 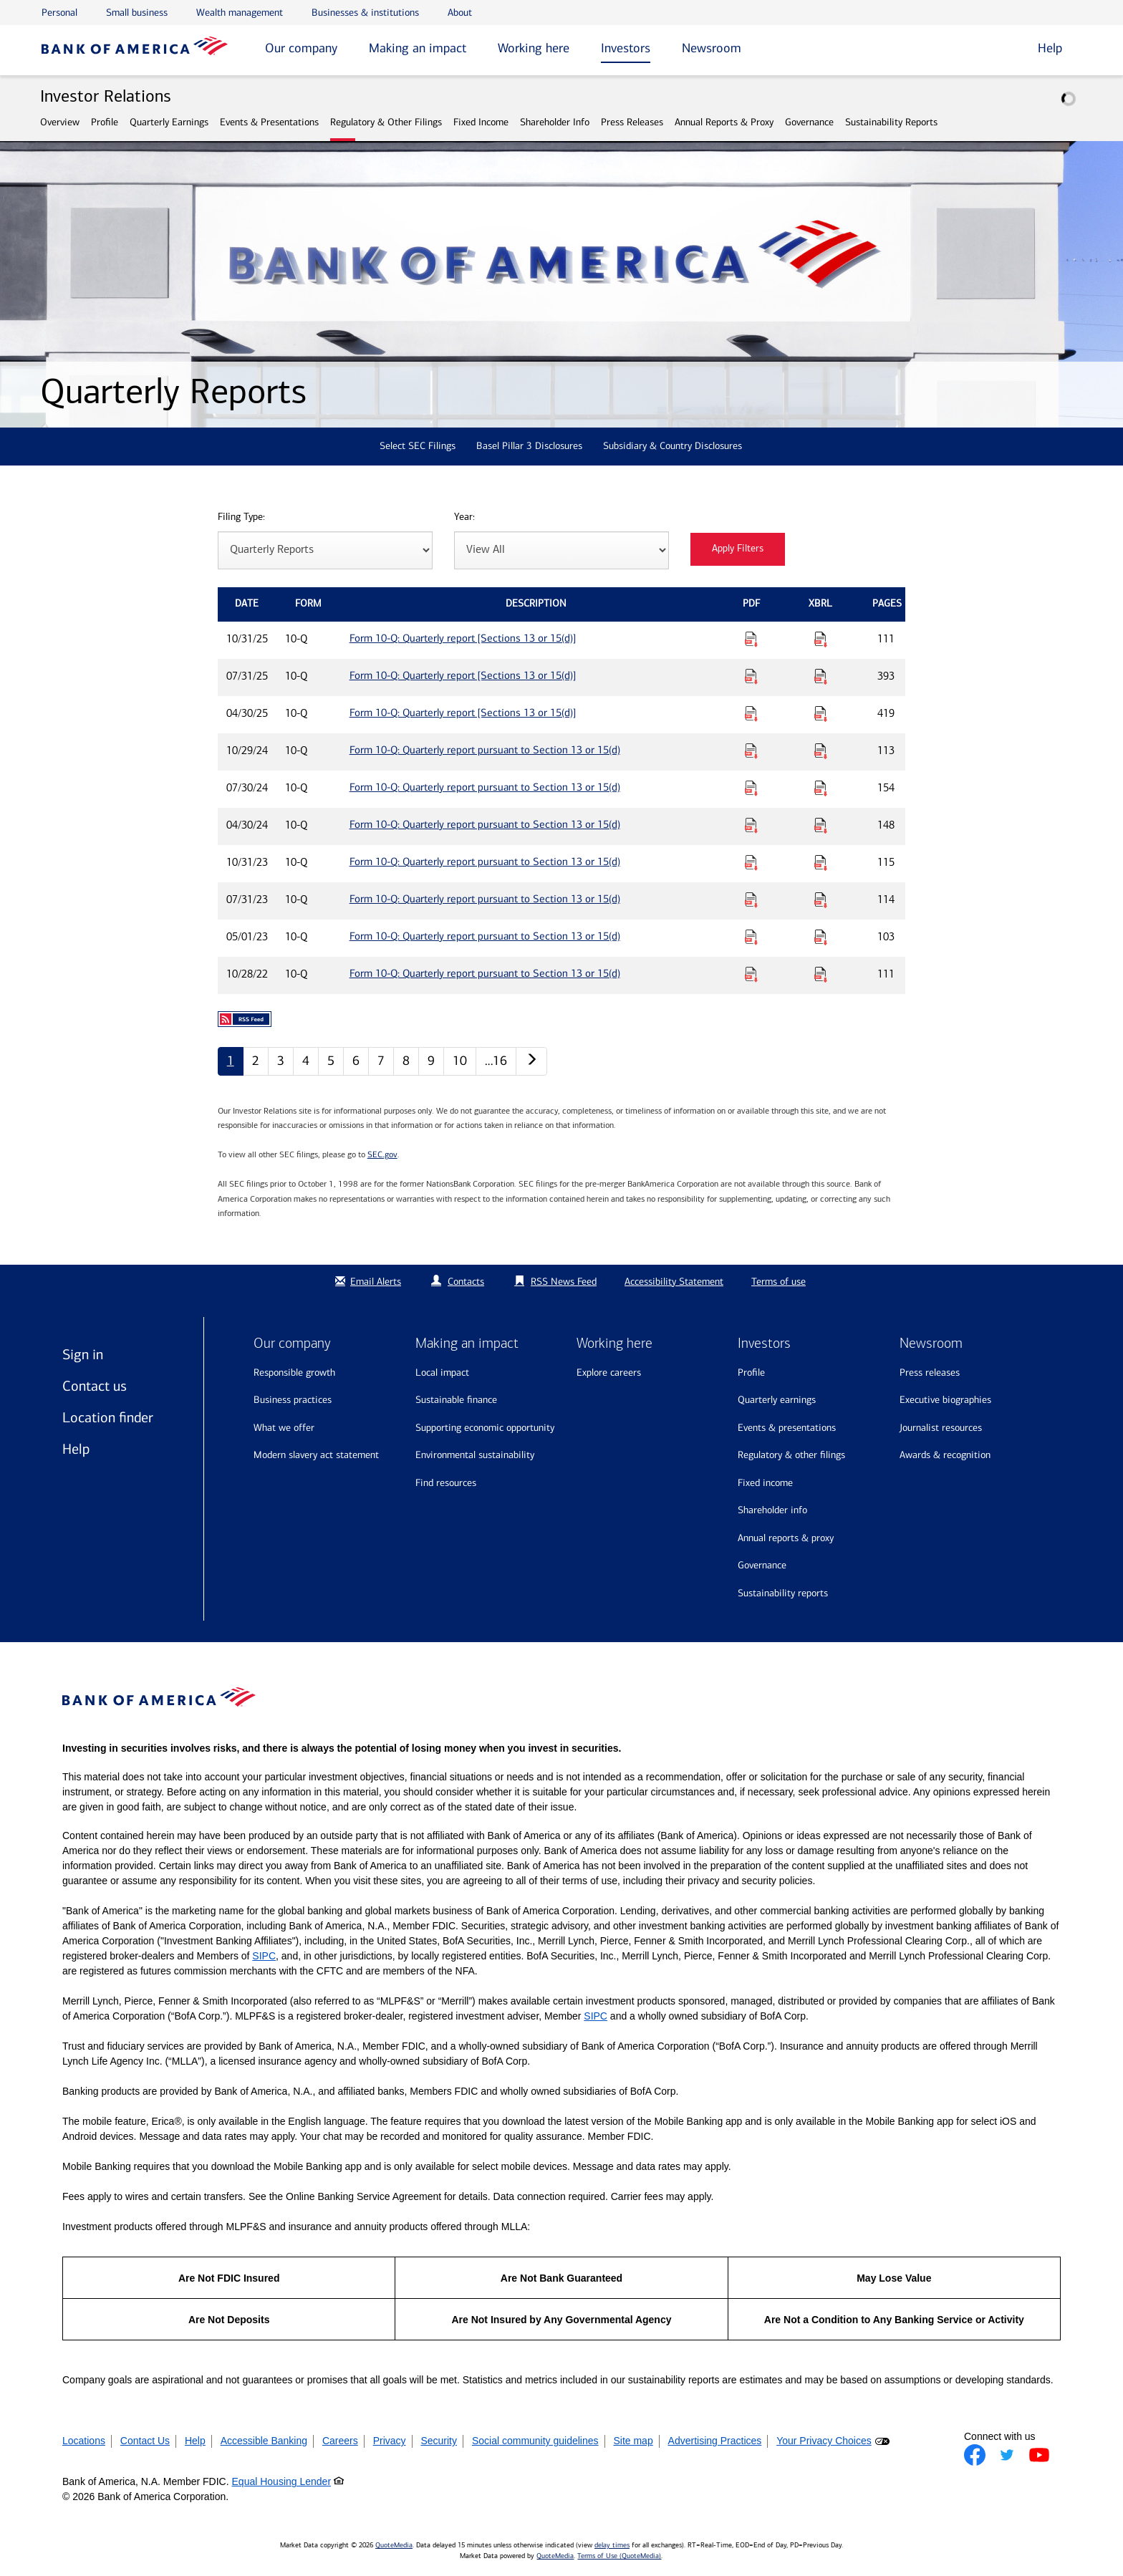 What do you see at coordinates (751, 638) in the screenshot?
I see `[Download PDF for Form 10-Q: Quarterly report [Sections 13 or 15(d)] published on 10/31/25]` at bounding box center [751, 638].